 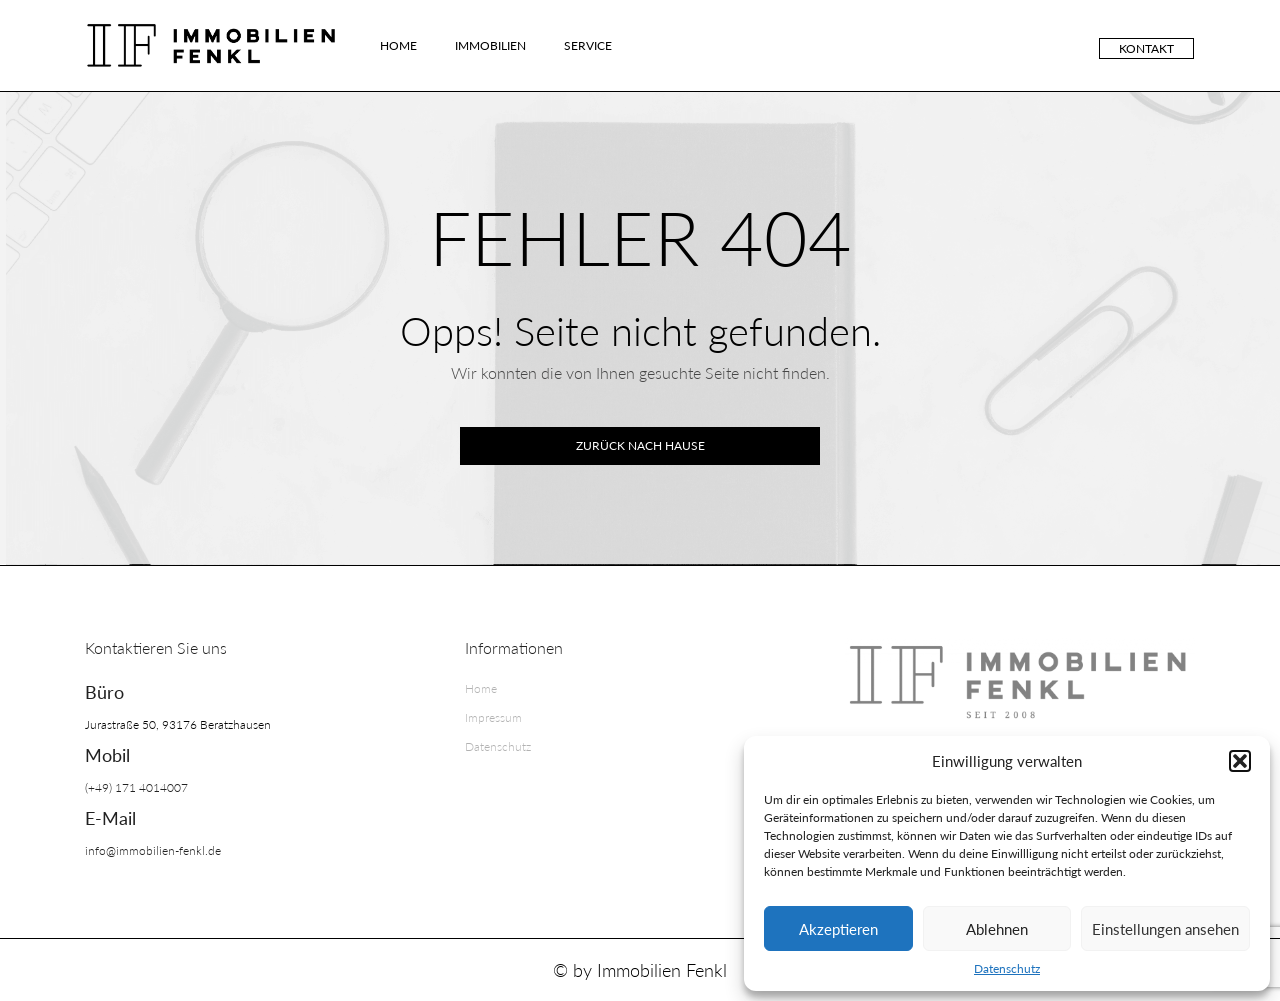 I want to click on Einstellungen ansehen, so click(x=1165, y=929).